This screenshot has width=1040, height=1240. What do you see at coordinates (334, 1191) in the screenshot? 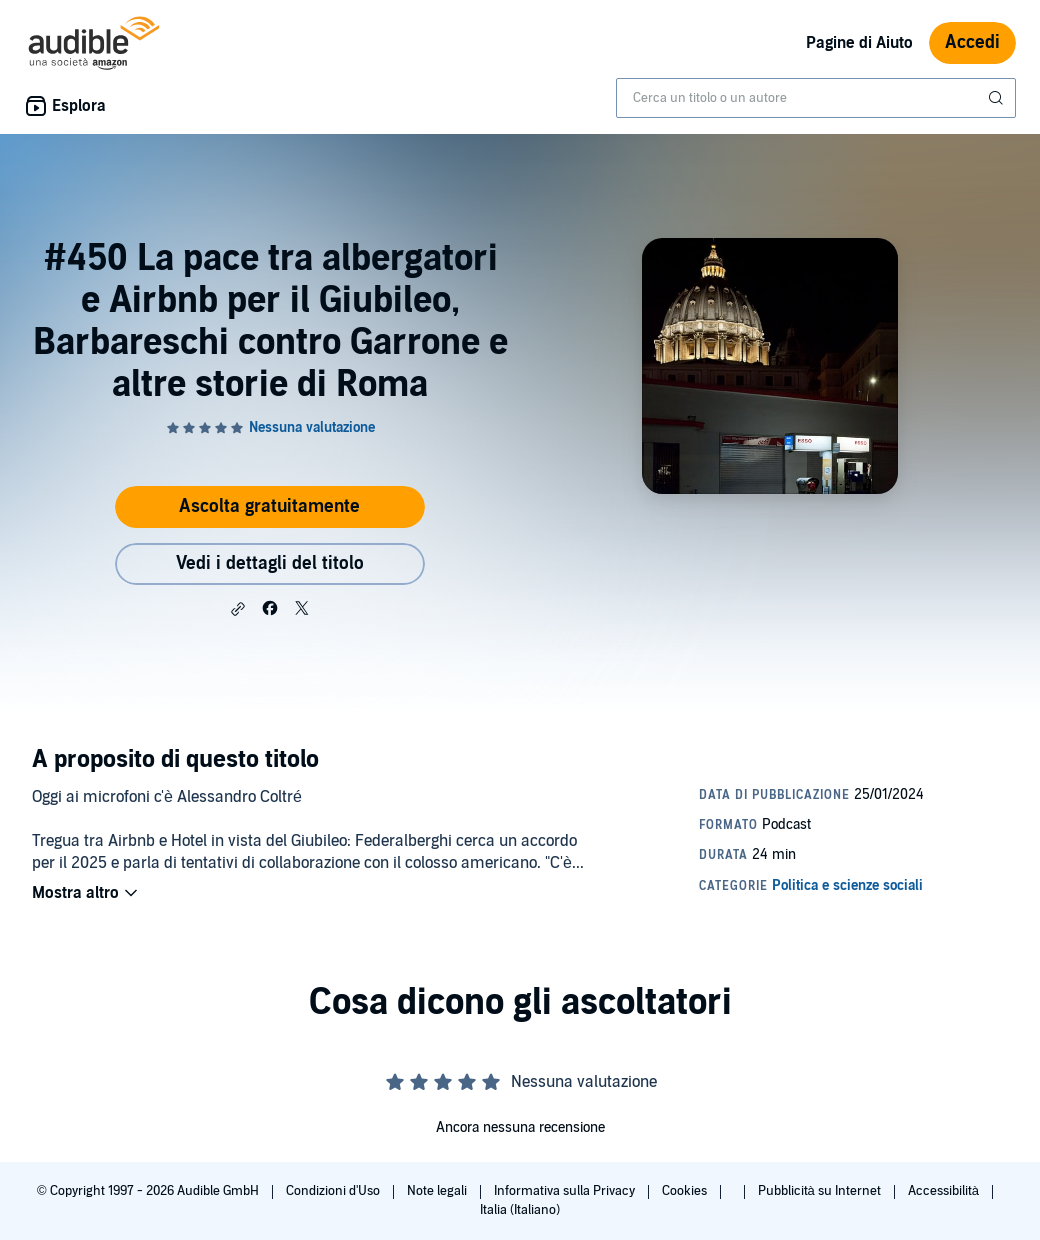
I see `Condizioni d'Uso` at bounding box center [334, 1191].